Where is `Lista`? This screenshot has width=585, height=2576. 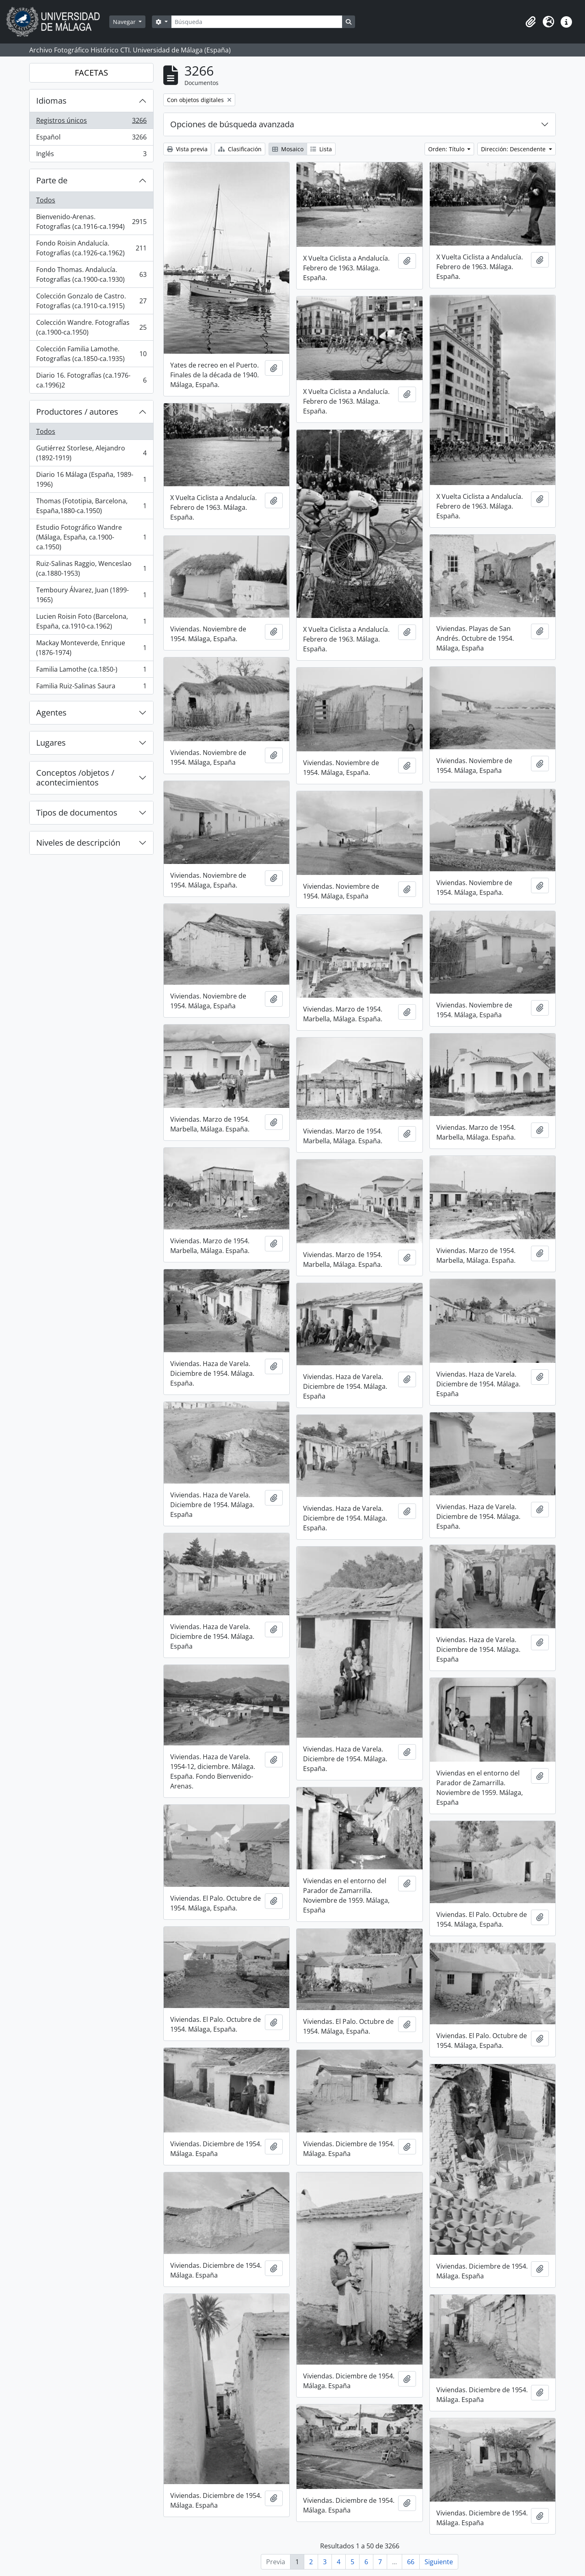 Lista is located at coordinates (321, 149).